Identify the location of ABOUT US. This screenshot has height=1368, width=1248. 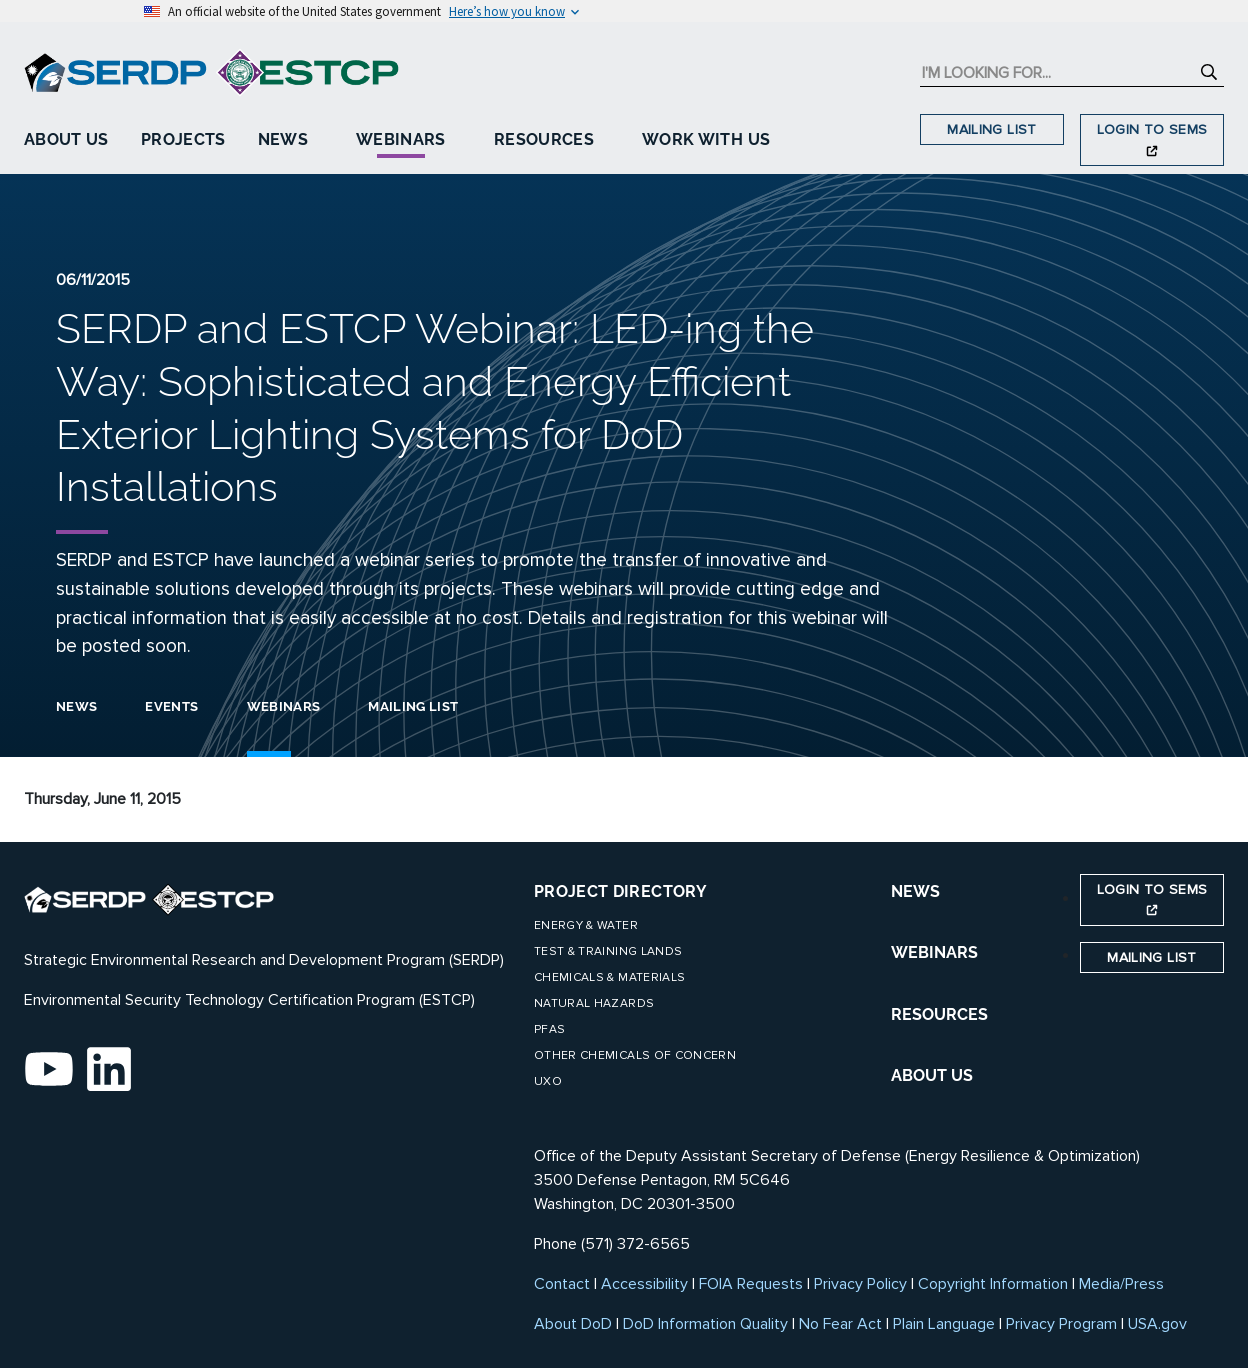
(932, 1075).